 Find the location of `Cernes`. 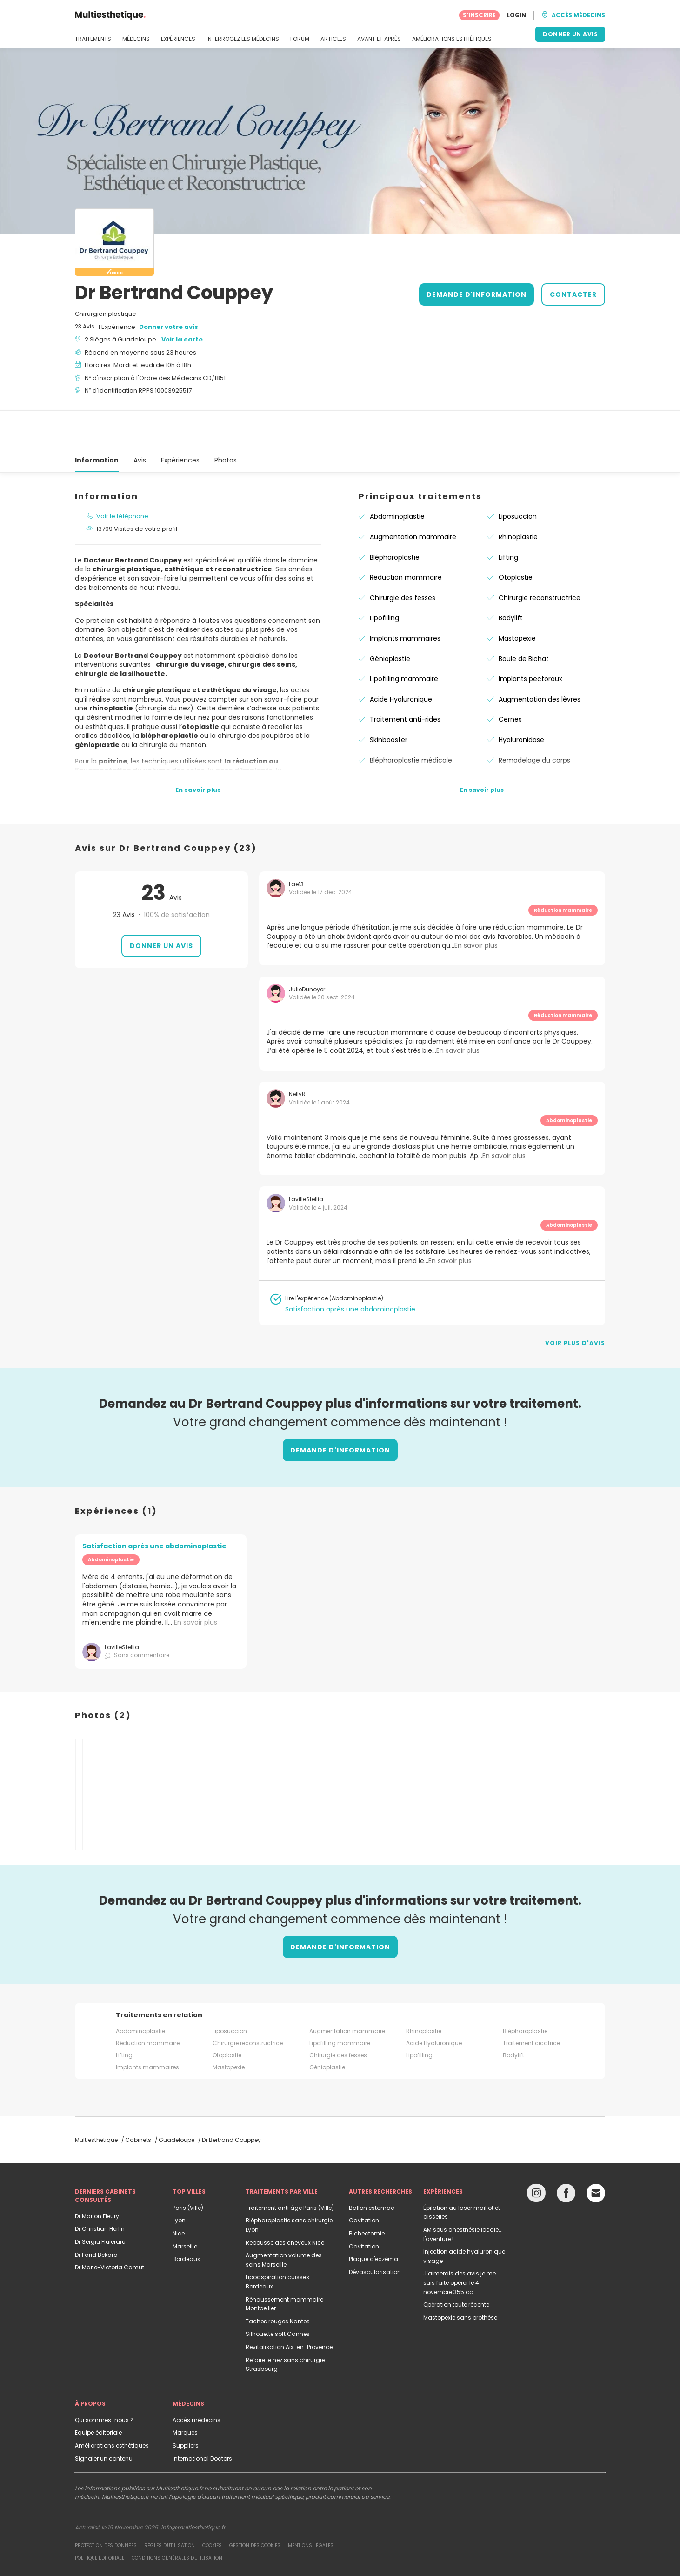

Cernes is located at coordinates (510, 678).